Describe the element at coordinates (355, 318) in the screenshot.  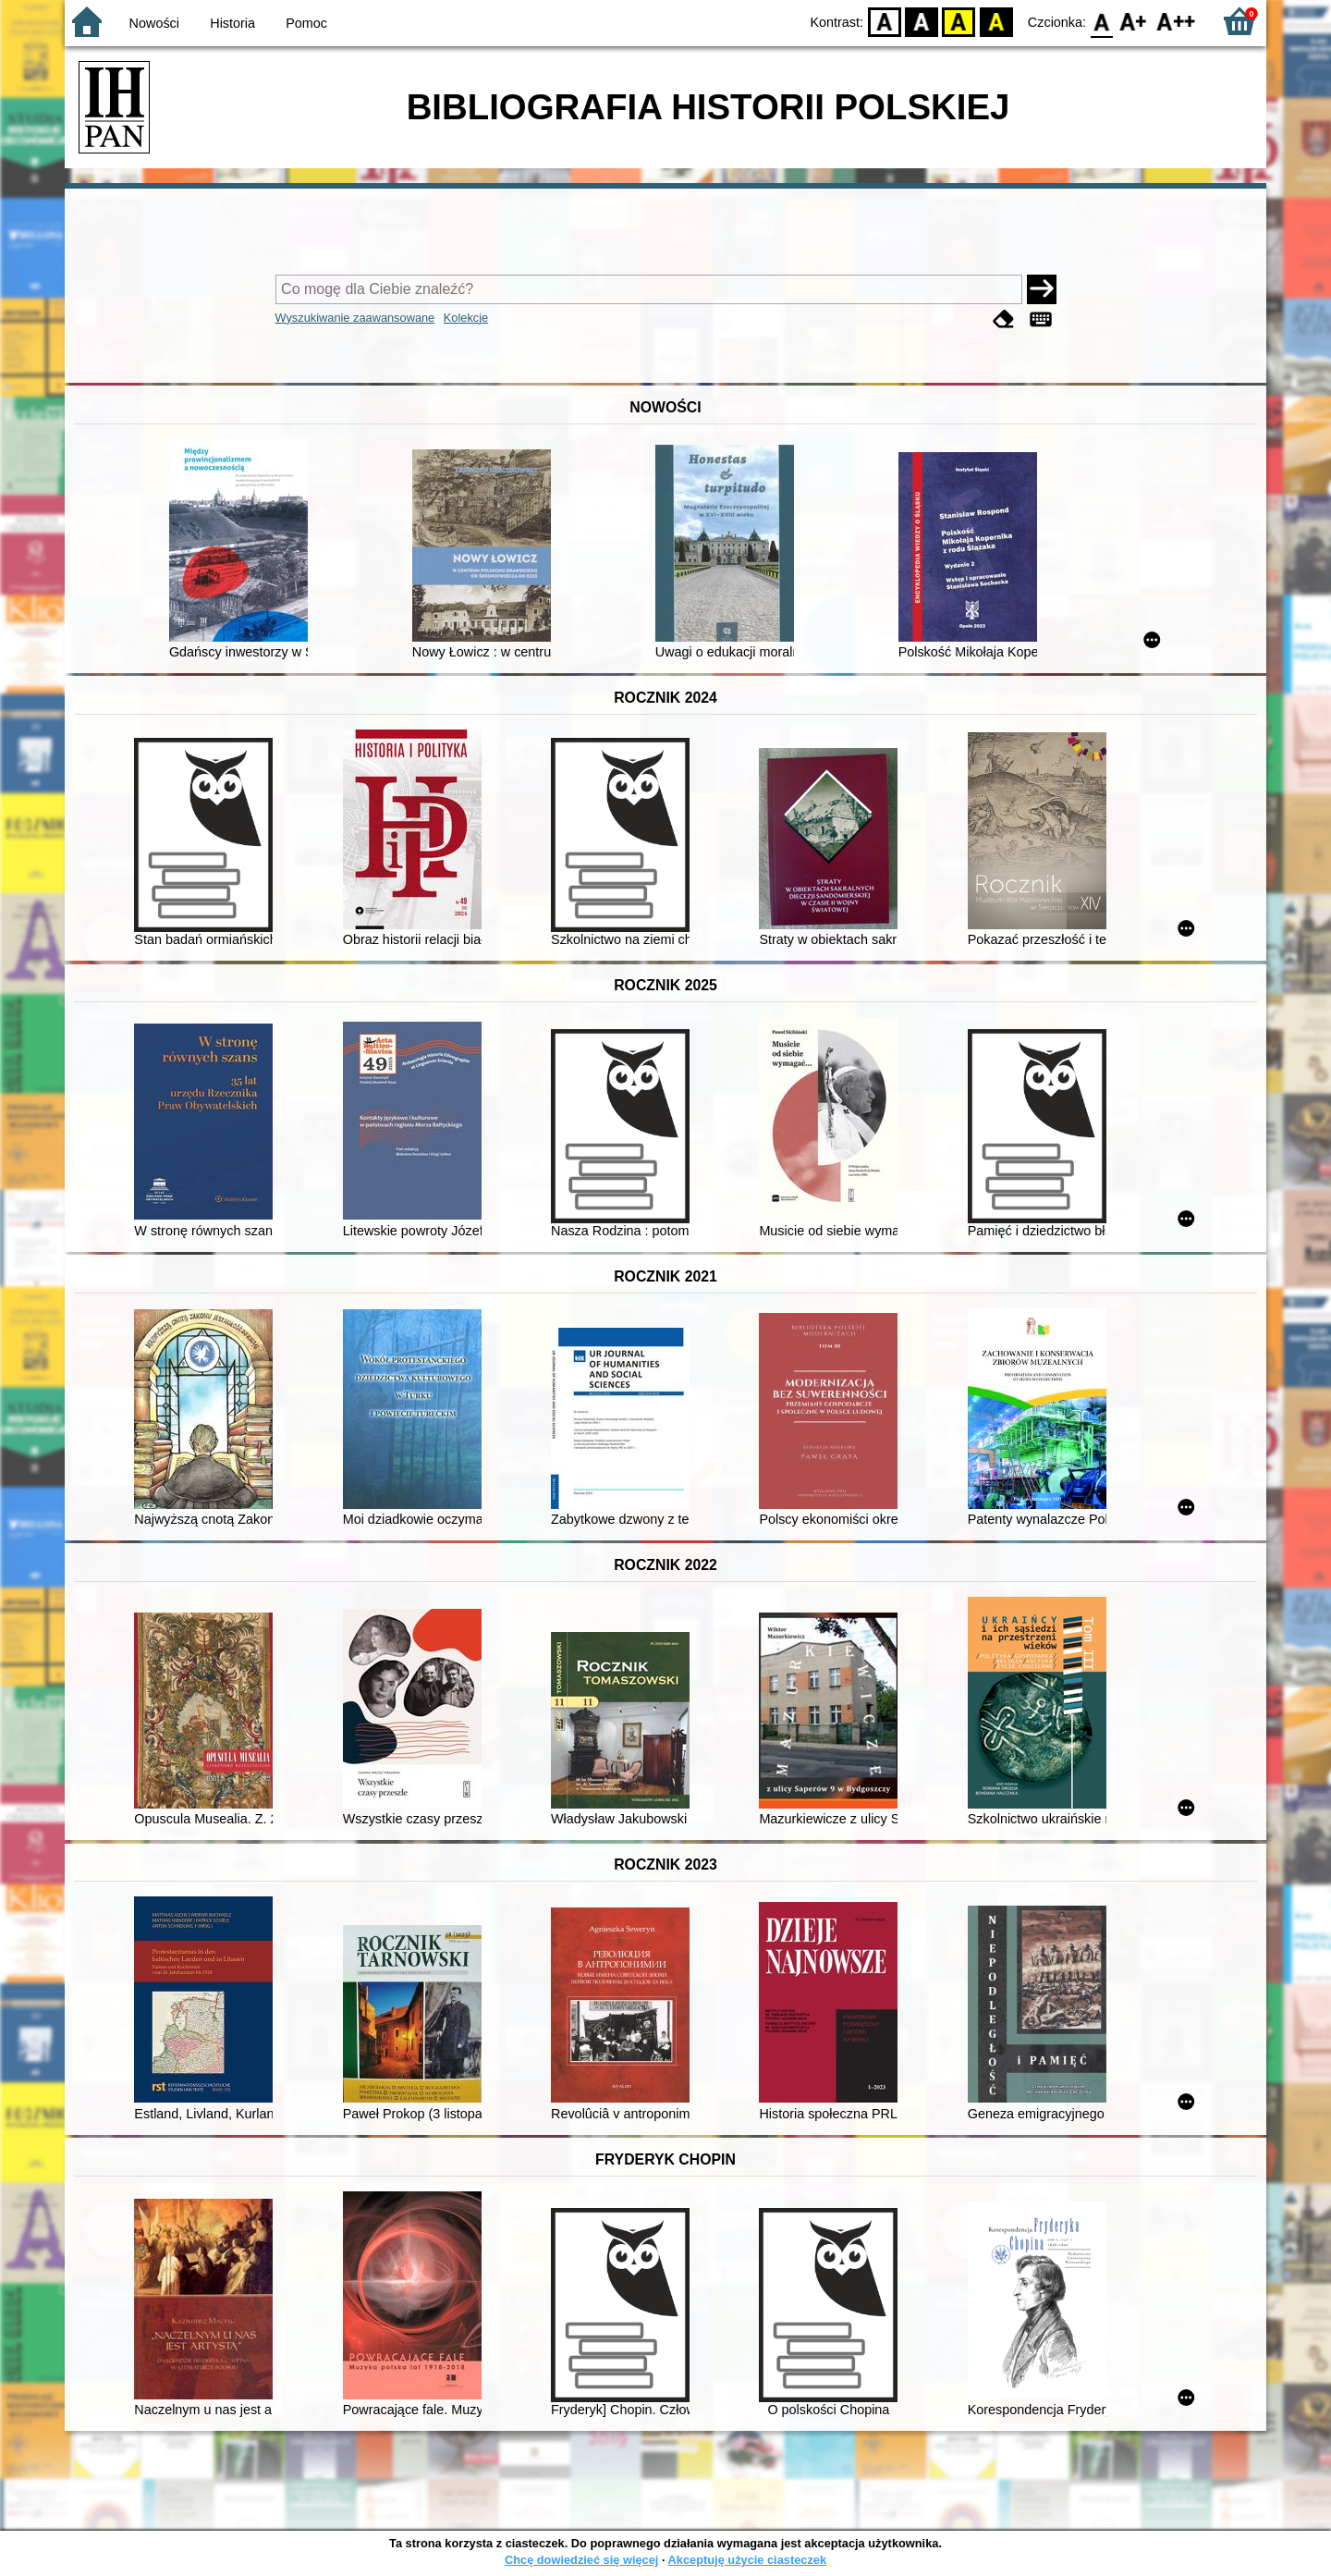
I see `Wyszukiwanie zaawansowane` at that location.